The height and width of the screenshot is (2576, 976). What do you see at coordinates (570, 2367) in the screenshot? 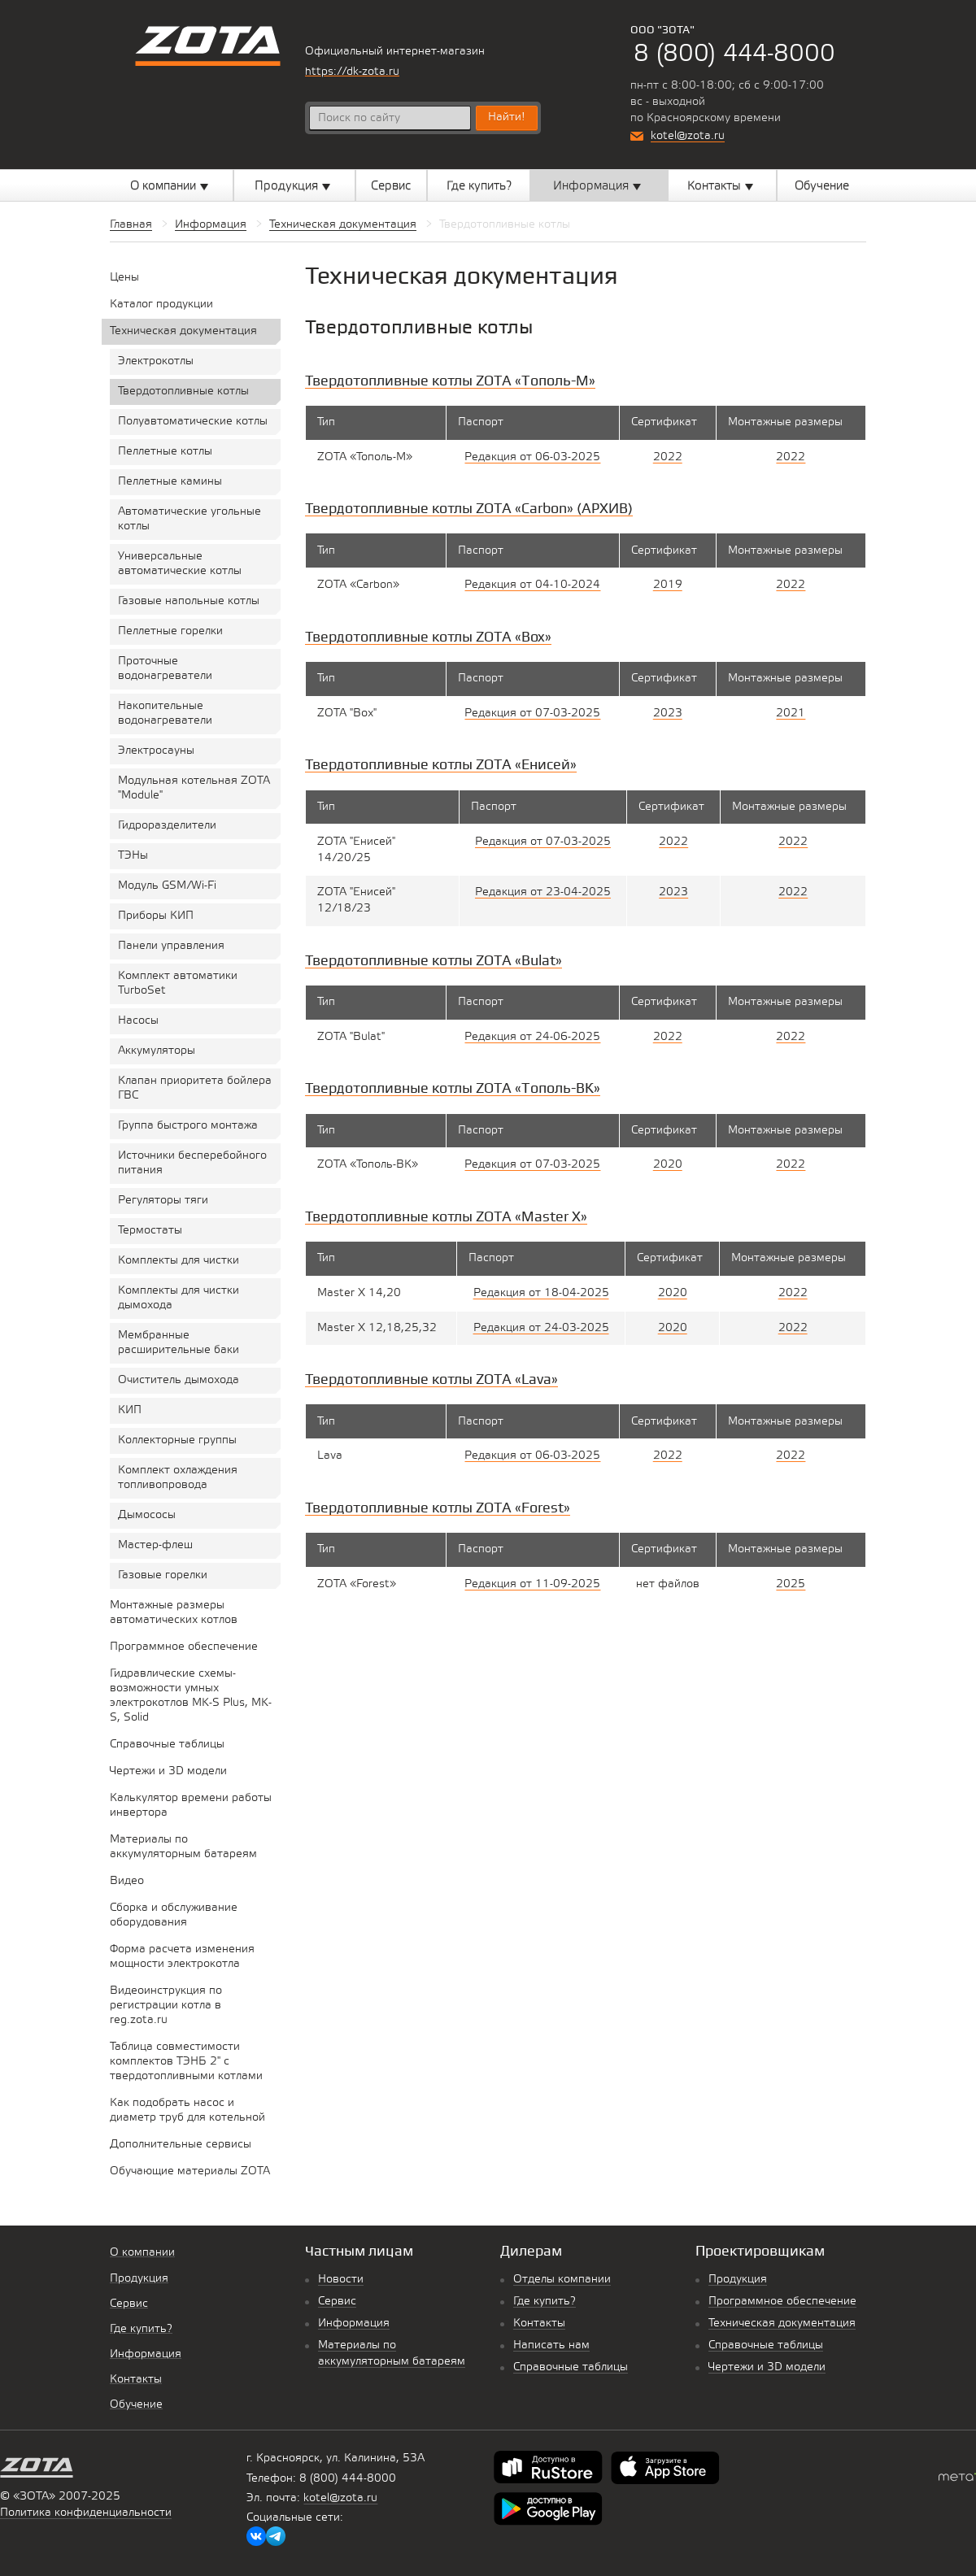
I see `Справочные таблицы` at bounding box center [570, 2367].